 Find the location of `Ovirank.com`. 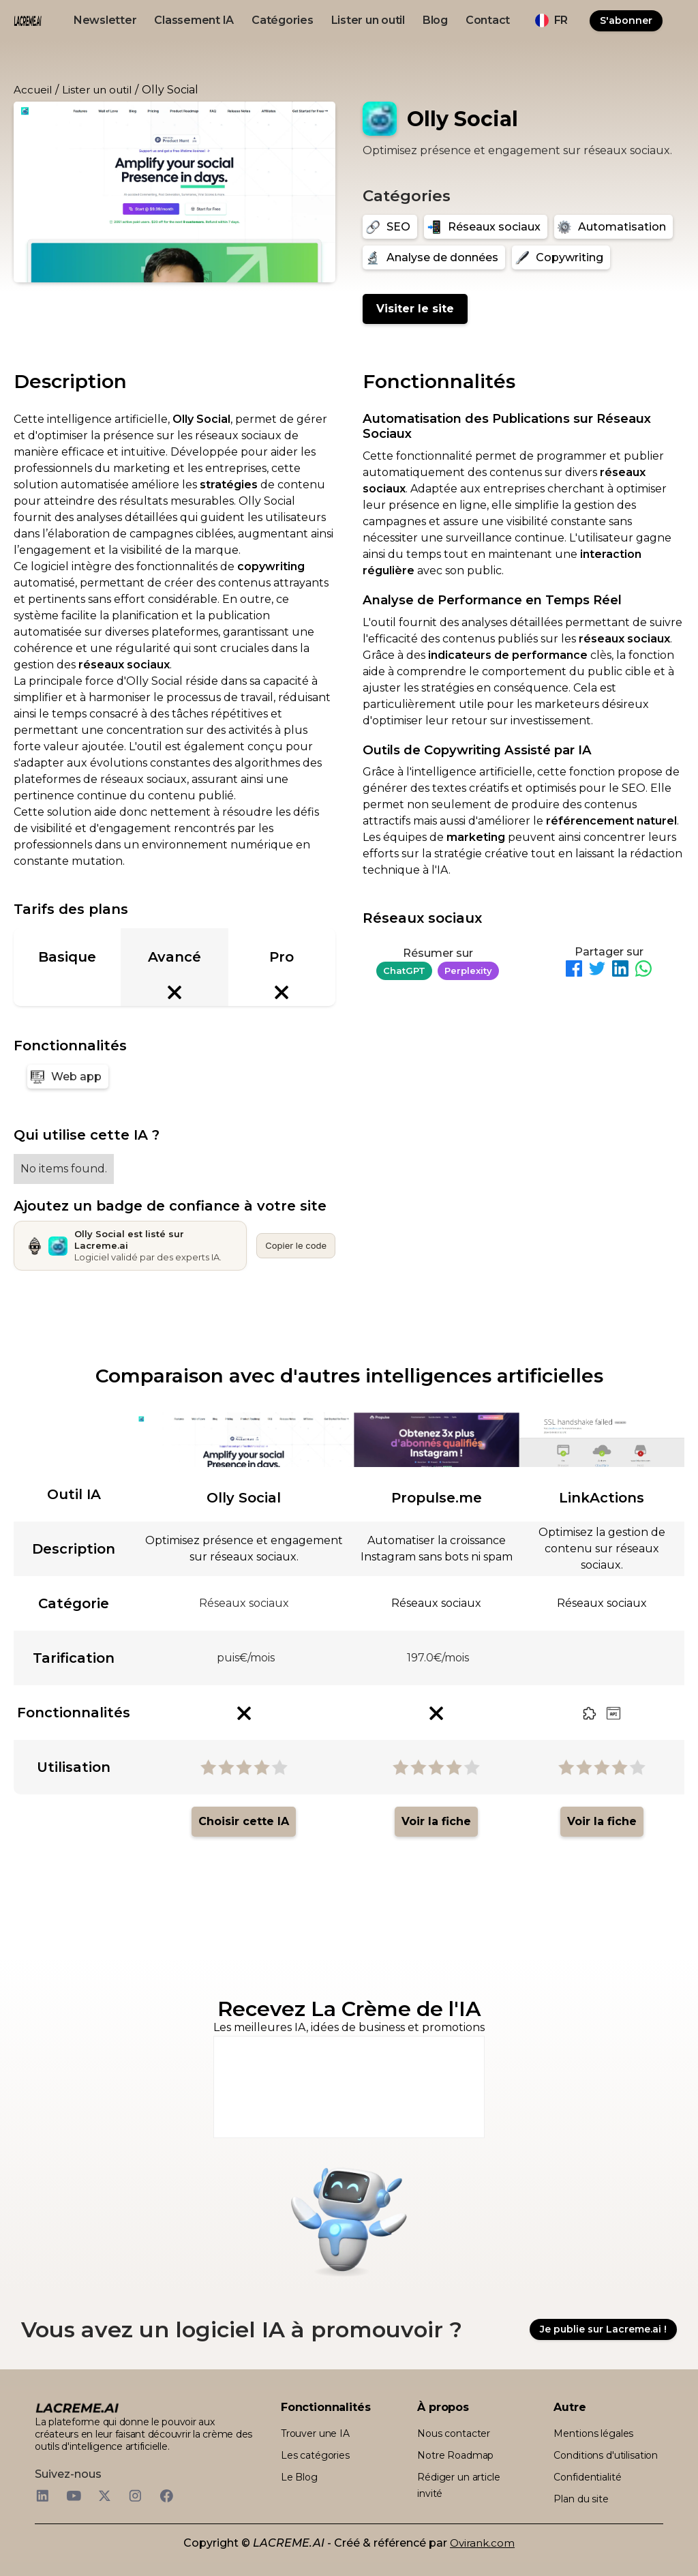

Ovirank.com is located at coordinates (482, 2542).